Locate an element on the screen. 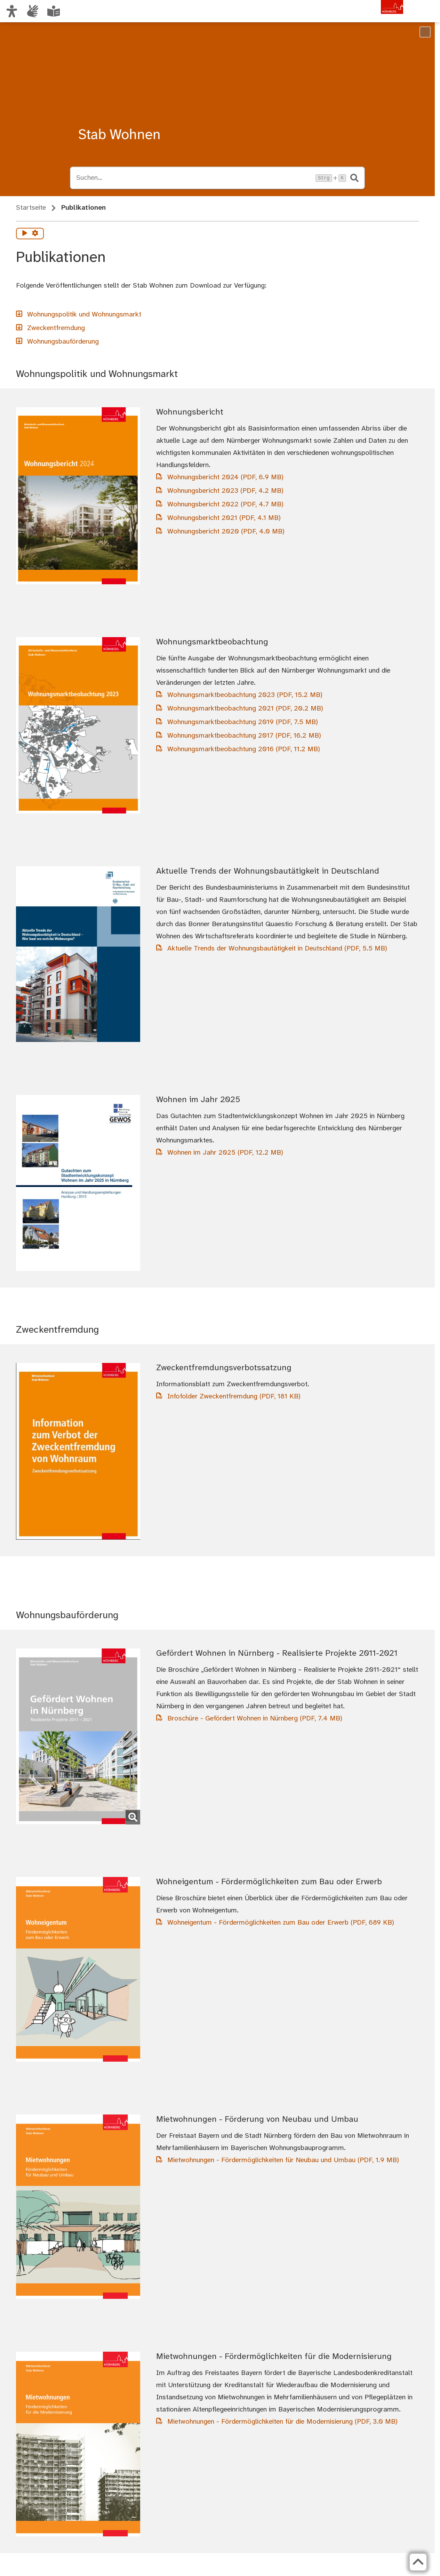  [Informationen in Gebärdensprache] is located at coordinates (33, 11).